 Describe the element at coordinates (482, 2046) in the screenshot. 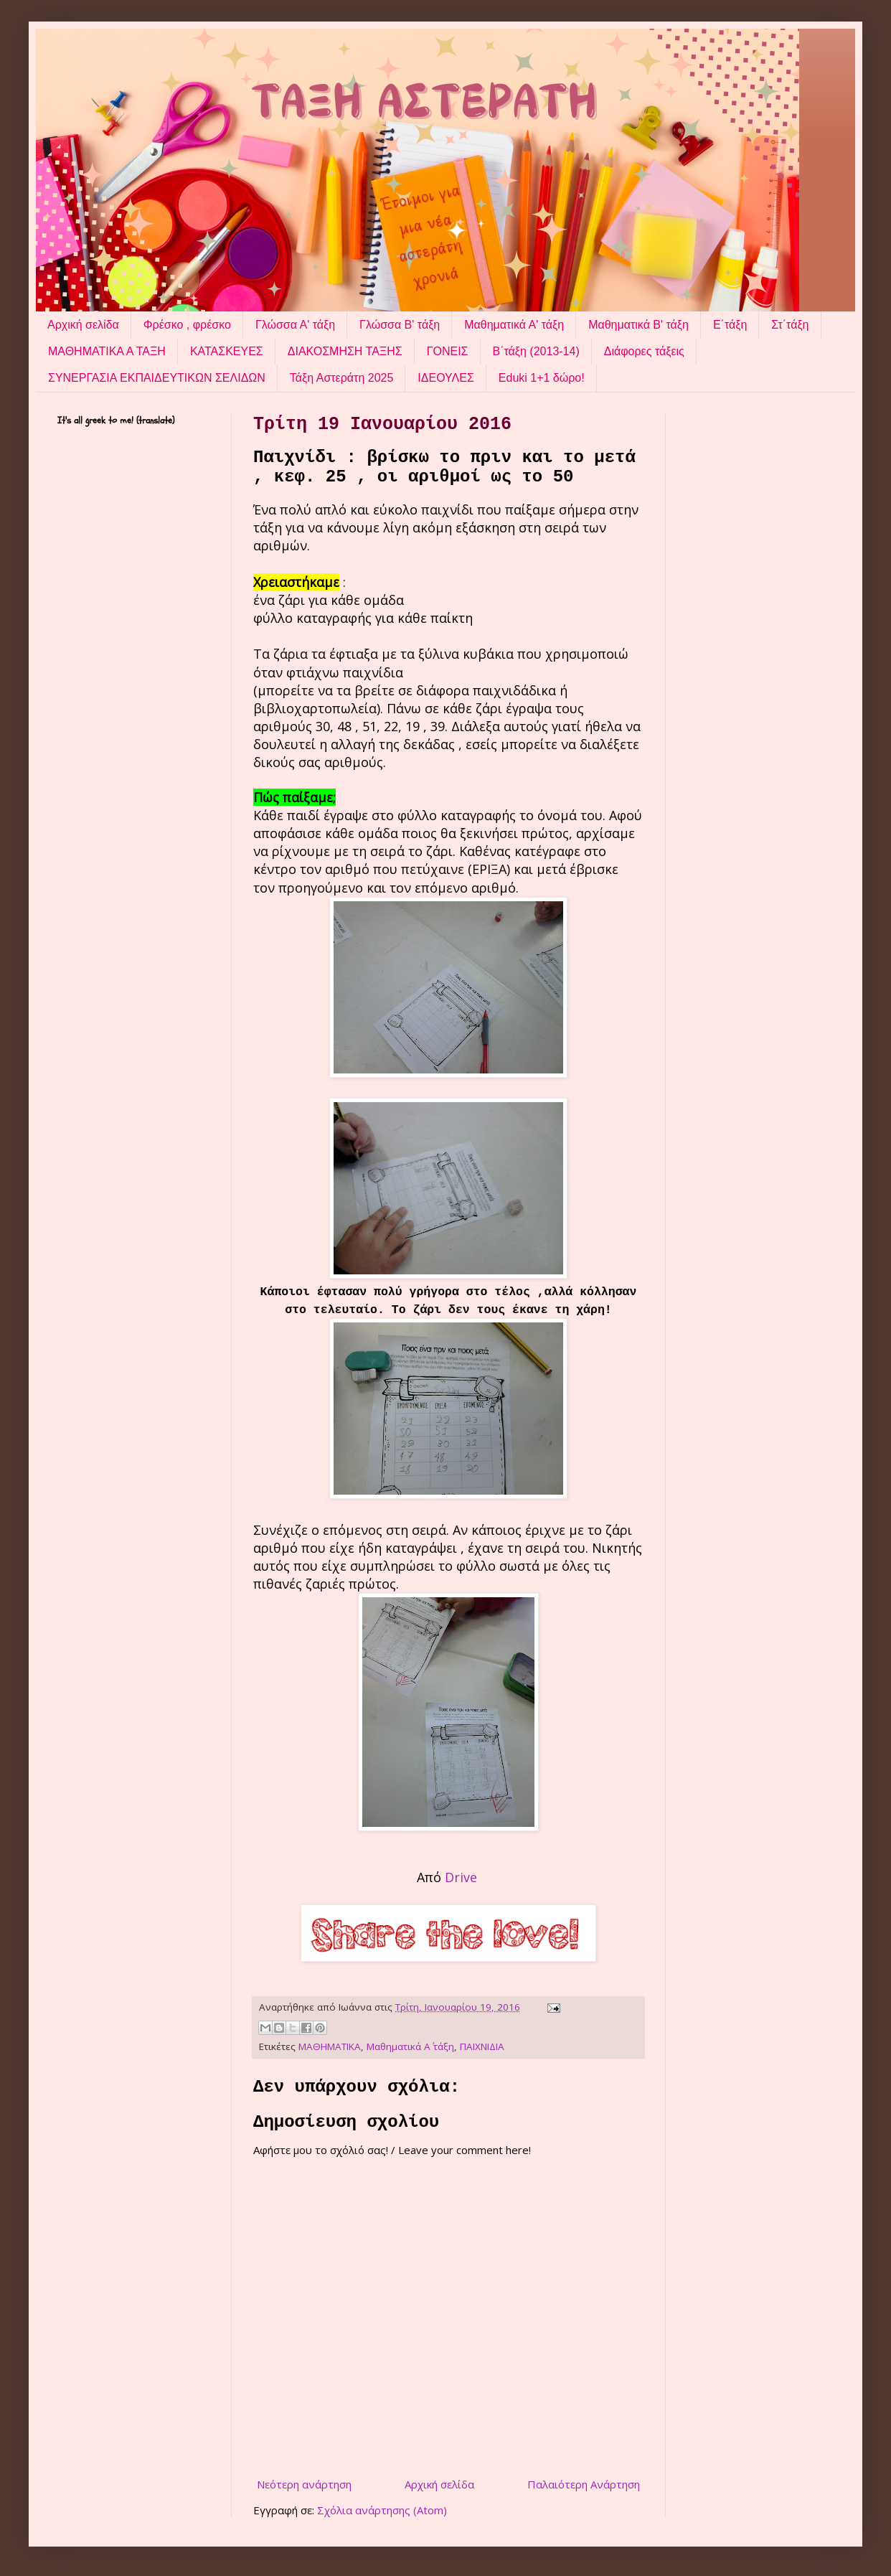

I see `ΠΑΙΧΝΙΔΙΑ` at that location.